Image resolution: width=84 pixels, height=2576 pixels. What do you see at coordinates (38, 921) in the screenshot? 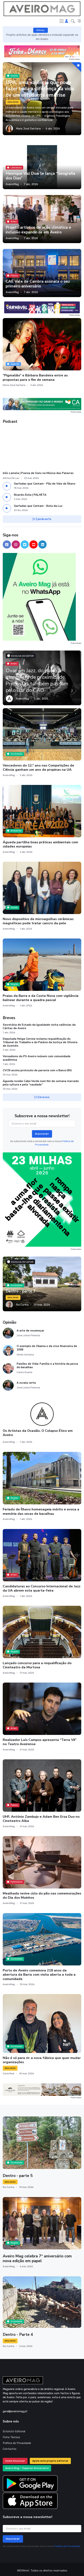
I see `Novo dispositivo de microagulhas cerâmicas magnéticas pode tratar cancro da pele` at bounding box center [38, 921].